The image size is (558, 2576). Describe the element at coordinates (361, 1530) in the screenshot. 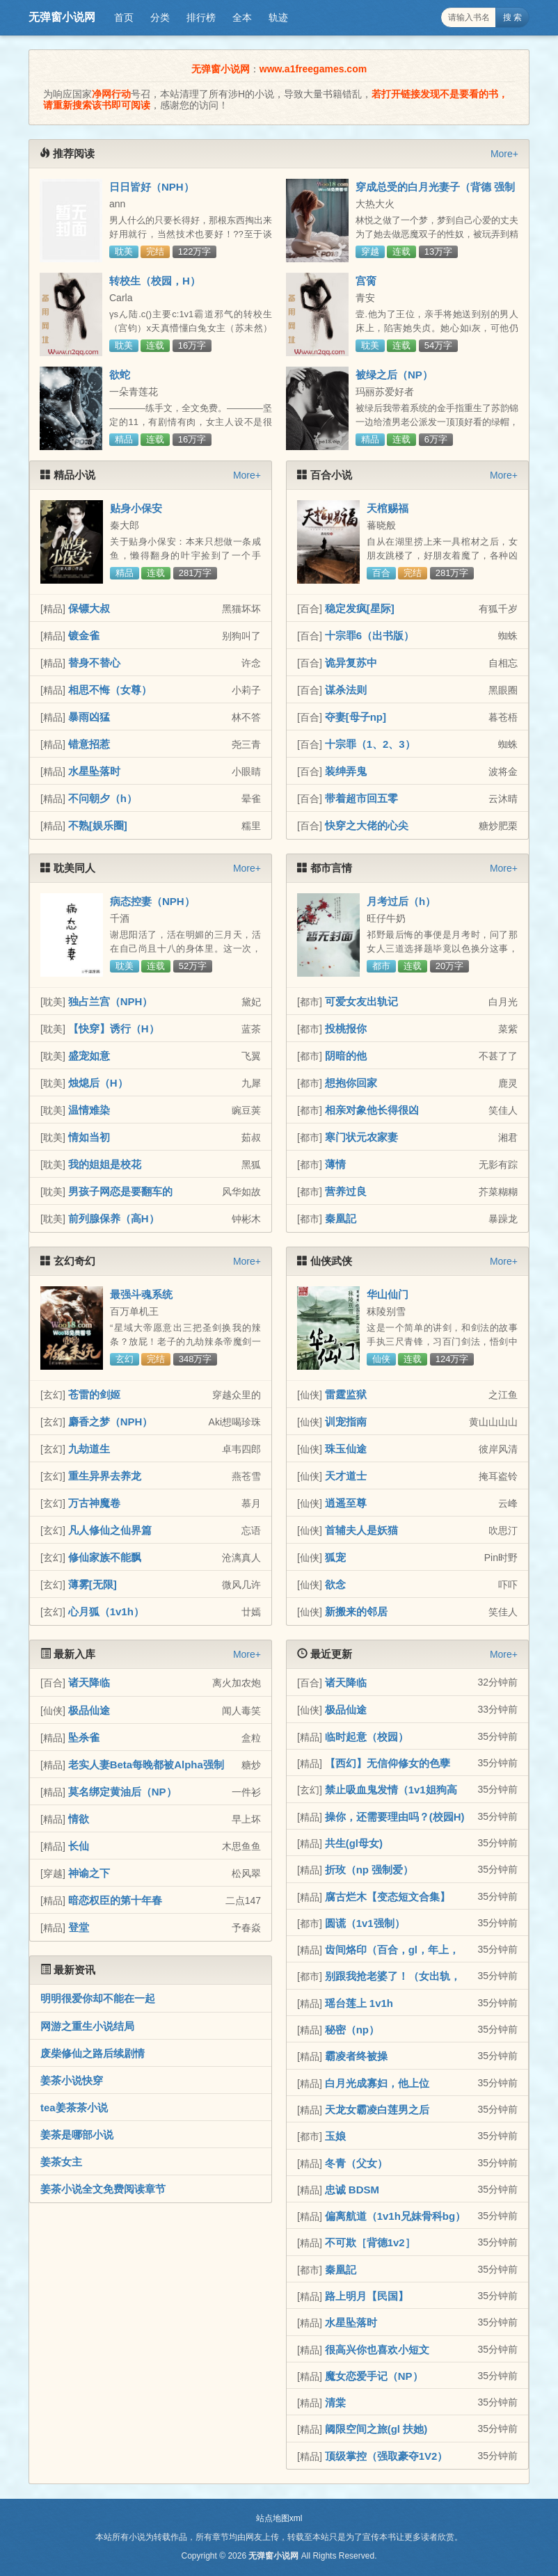

I see `首辅夫人是妖猫` at that location.